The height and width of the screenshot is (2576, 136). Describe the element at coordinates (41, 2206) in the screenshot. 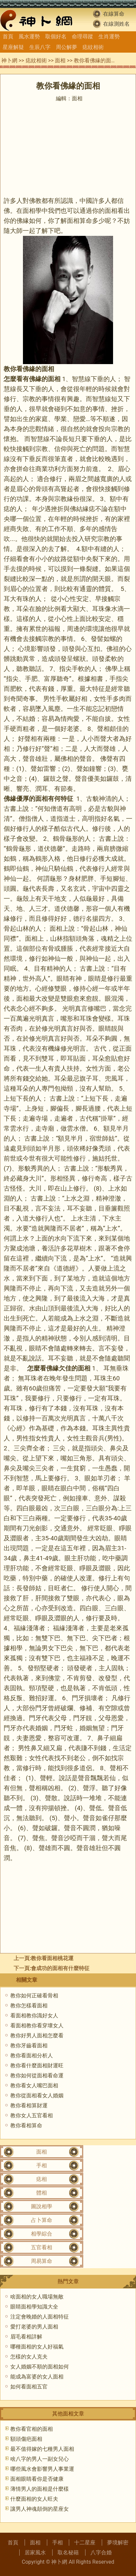

I see `圖說相學` at that location.